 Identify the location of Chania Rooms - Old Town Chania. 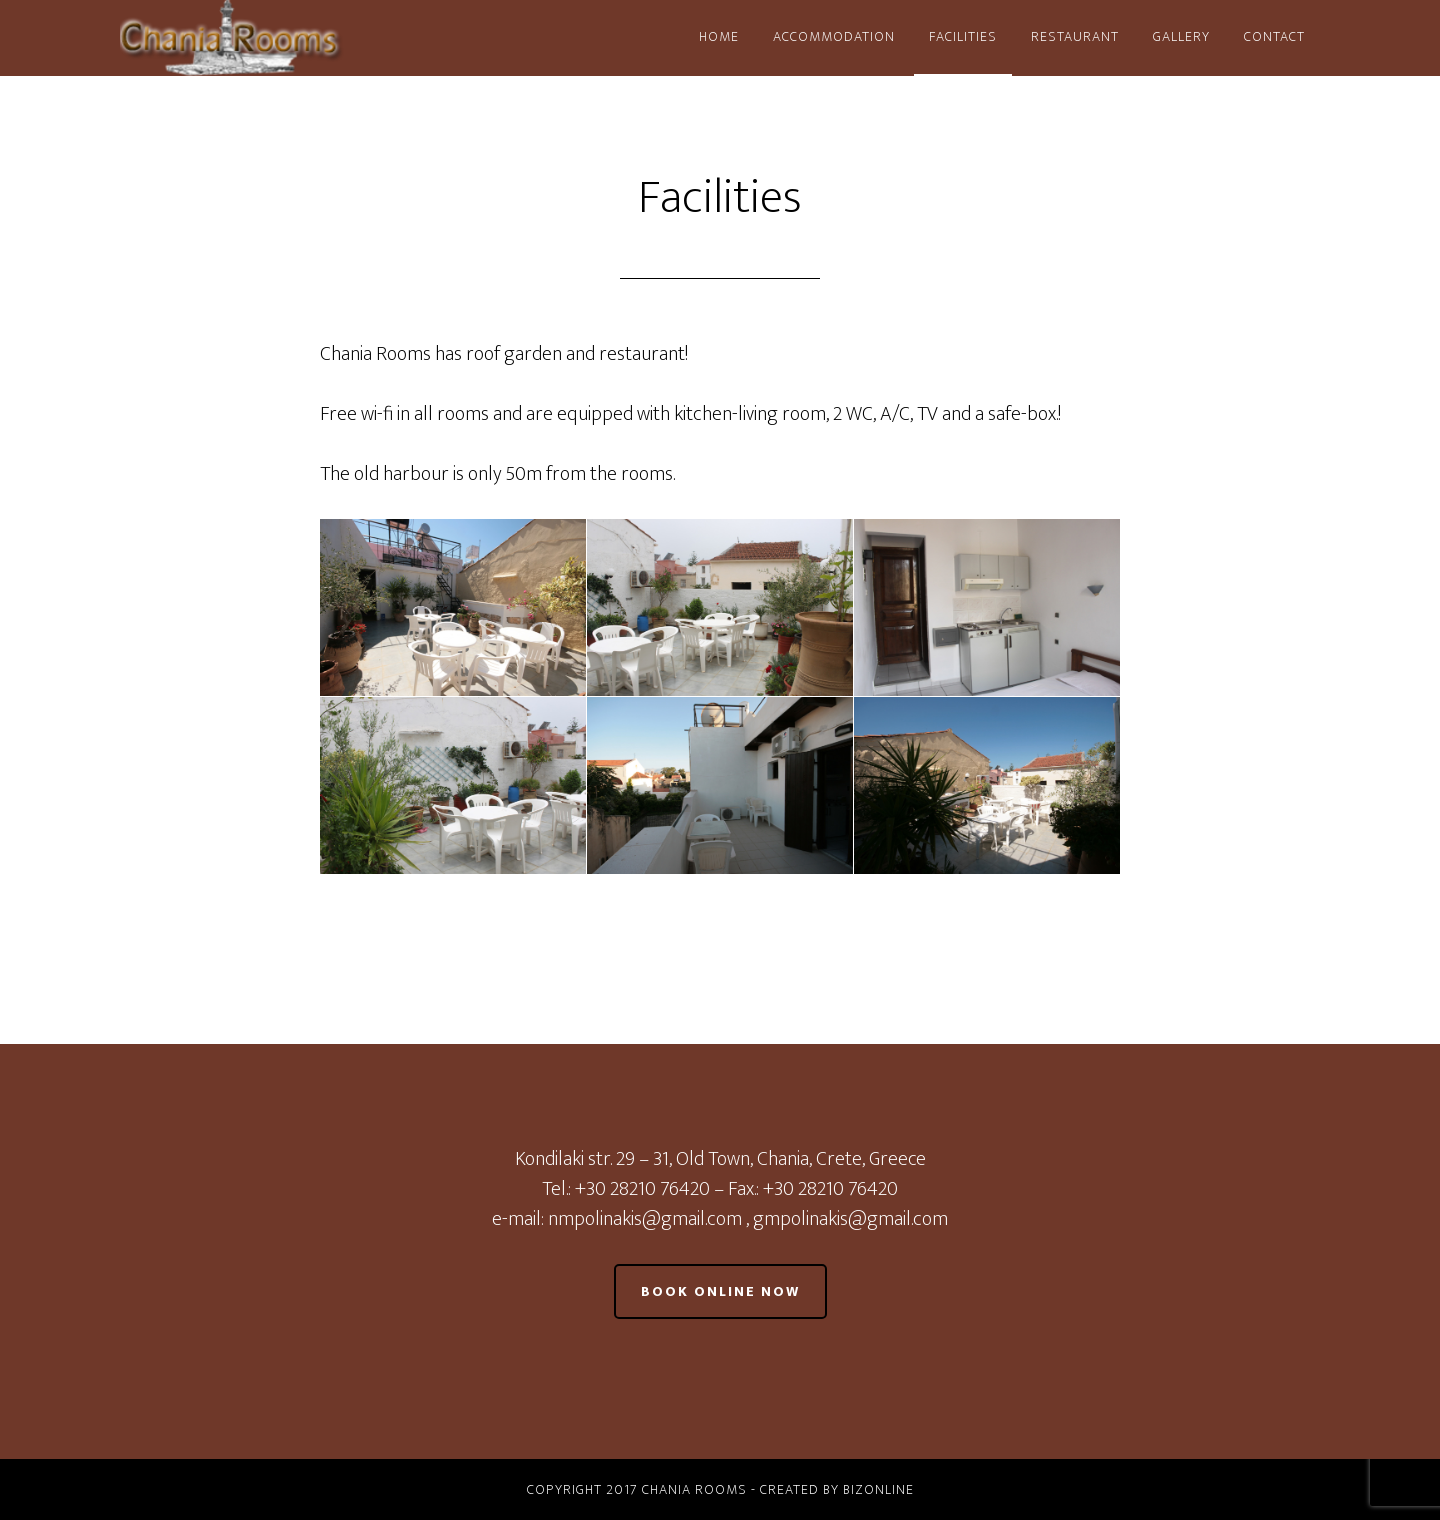
(300, 38).